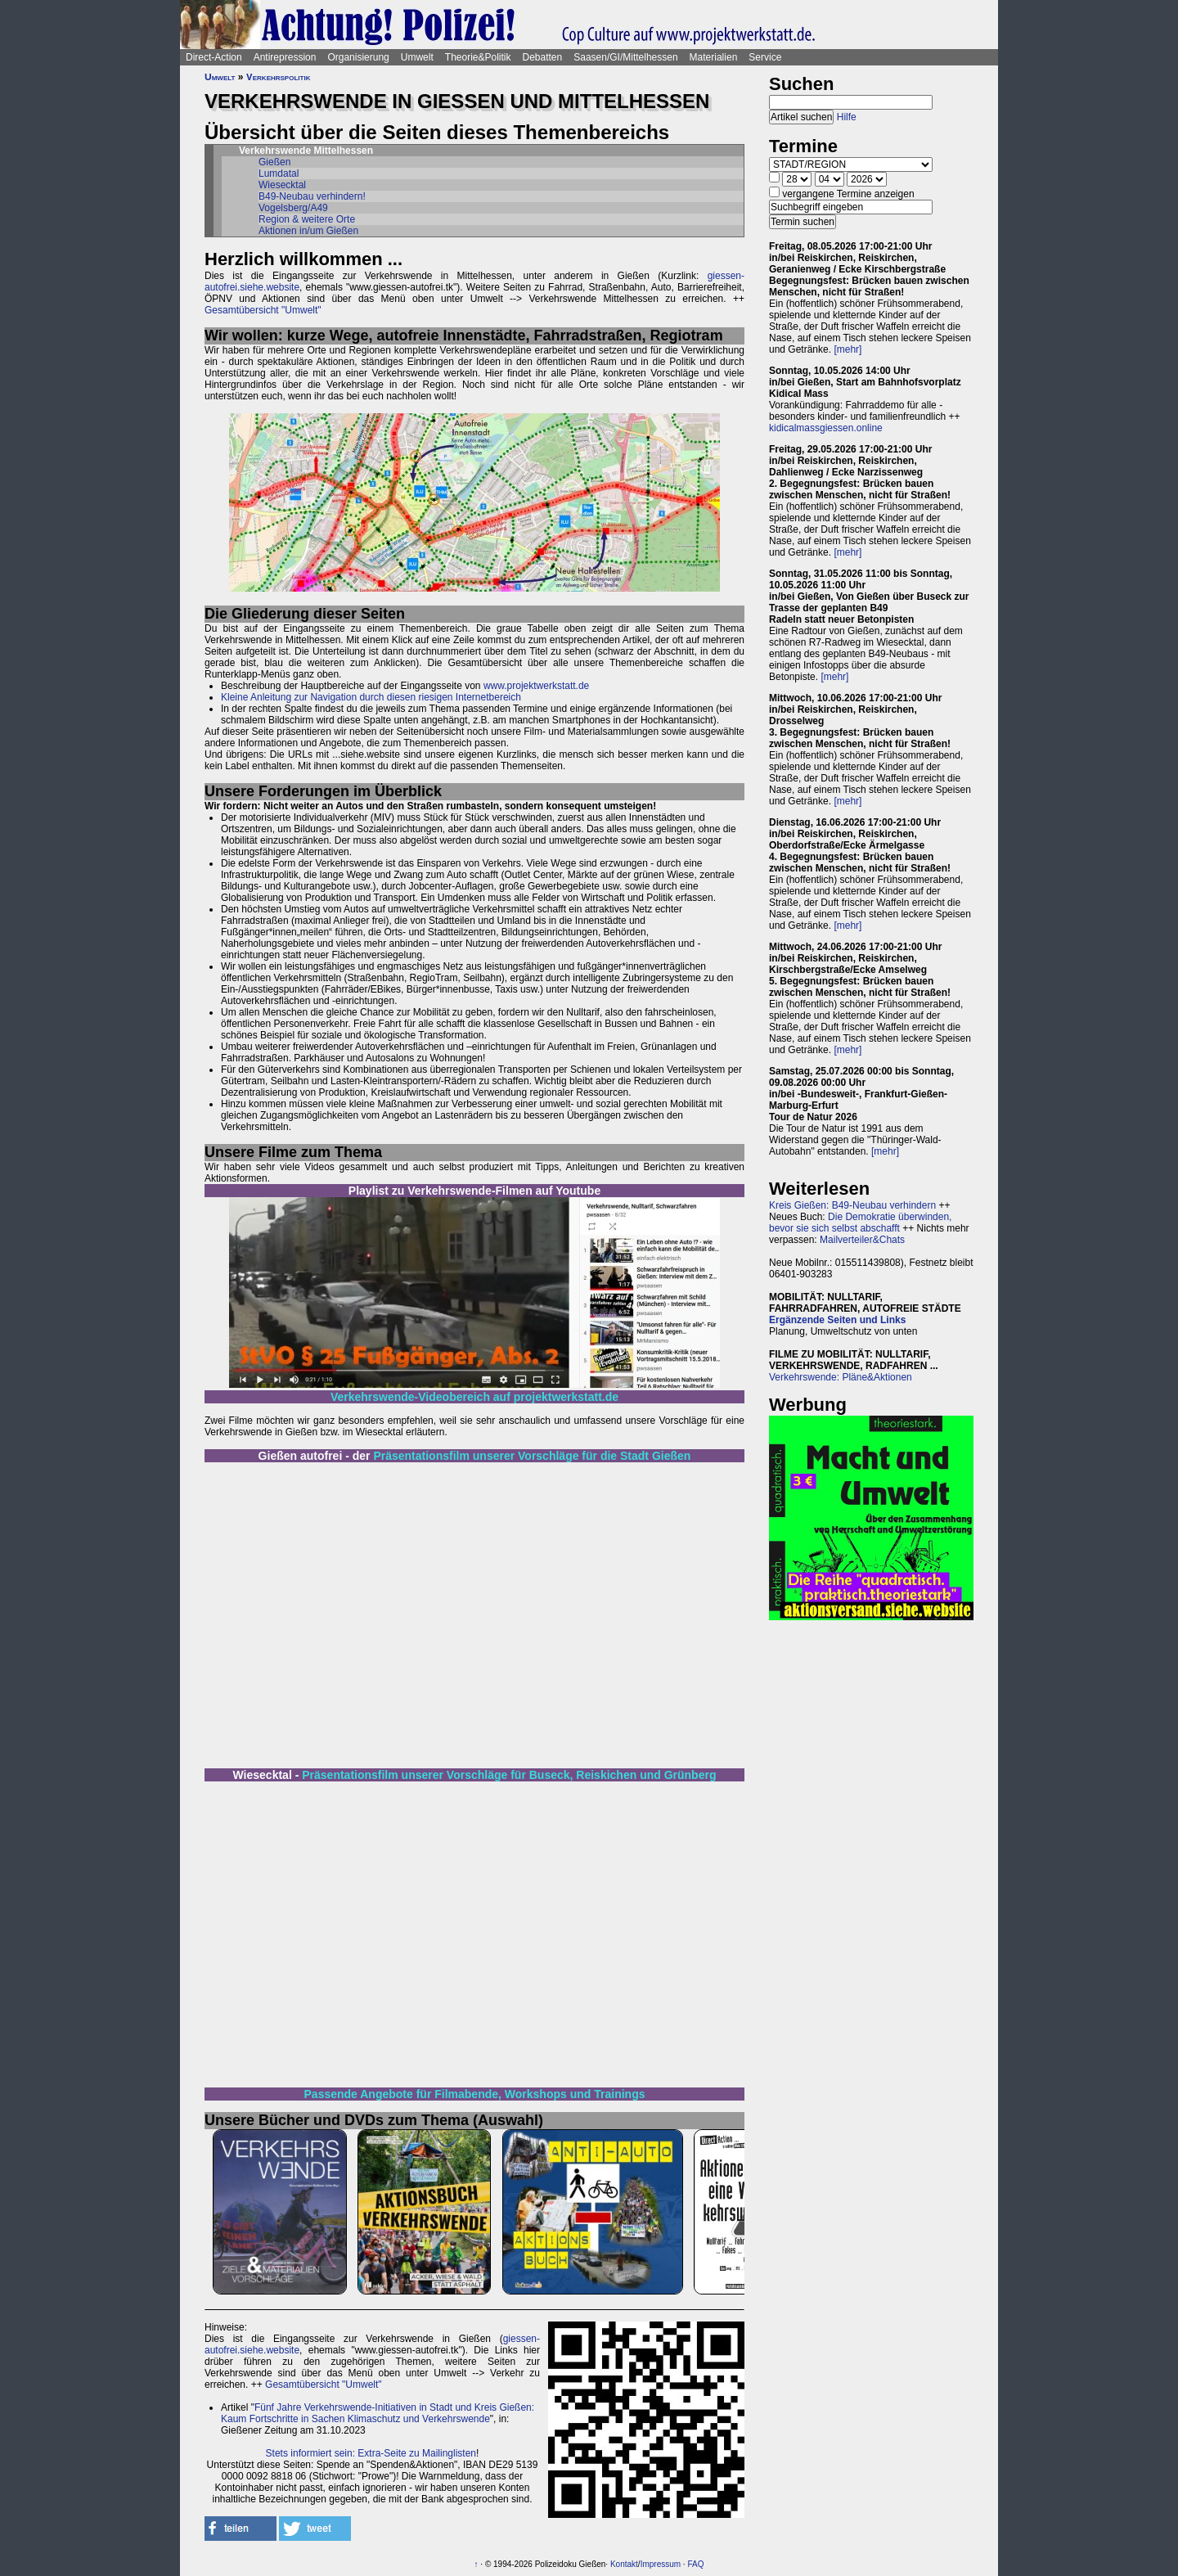 The image size is (1178, 2576). Describe the element at coordinates (695, 2564) in the screenshot. I see `FAQ` at that location.